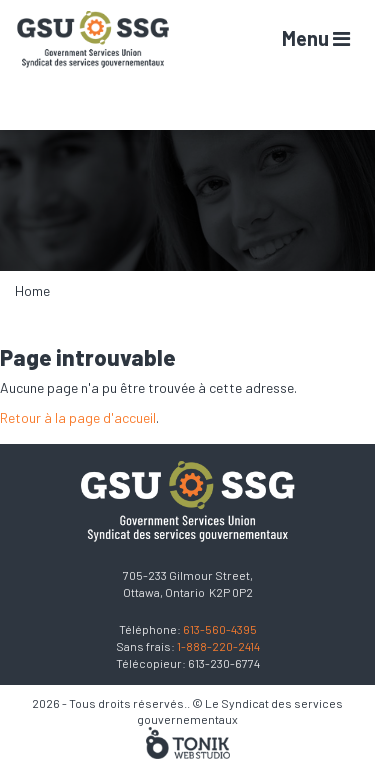  What do you see at coordinates (218, 646) in the screenshot?
I see `1-888-220-2414` at bounding box center [218, 646].